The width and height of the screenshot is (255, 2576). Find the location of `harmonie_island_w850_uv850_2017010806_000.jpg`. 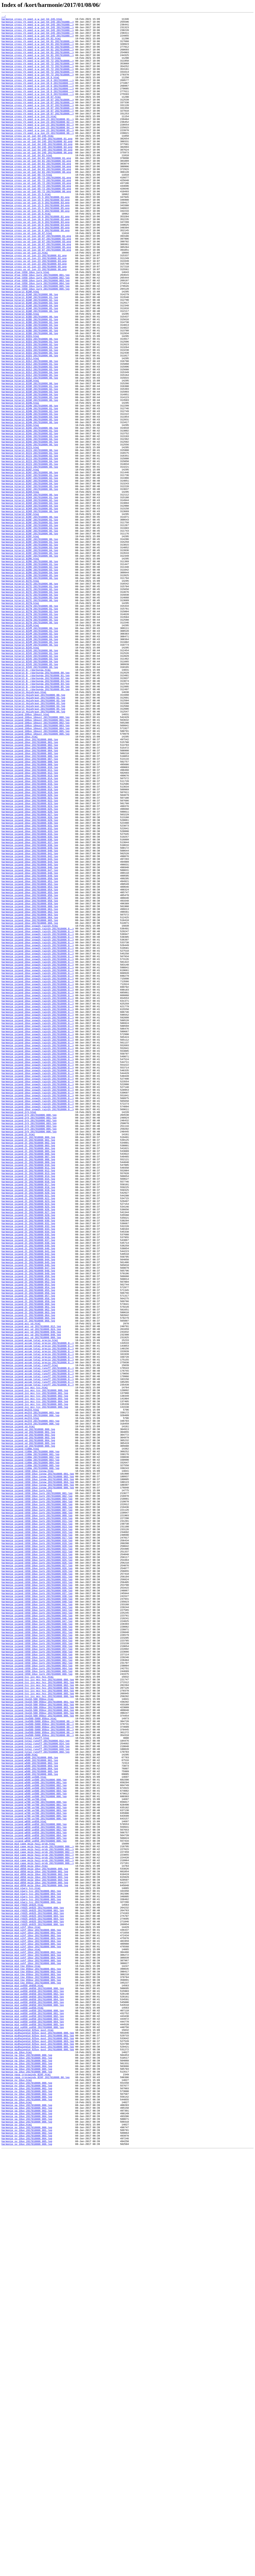

harmonie_island_w850_uv850_2017010806_000.jpg is located at coordinates (34, 2186).